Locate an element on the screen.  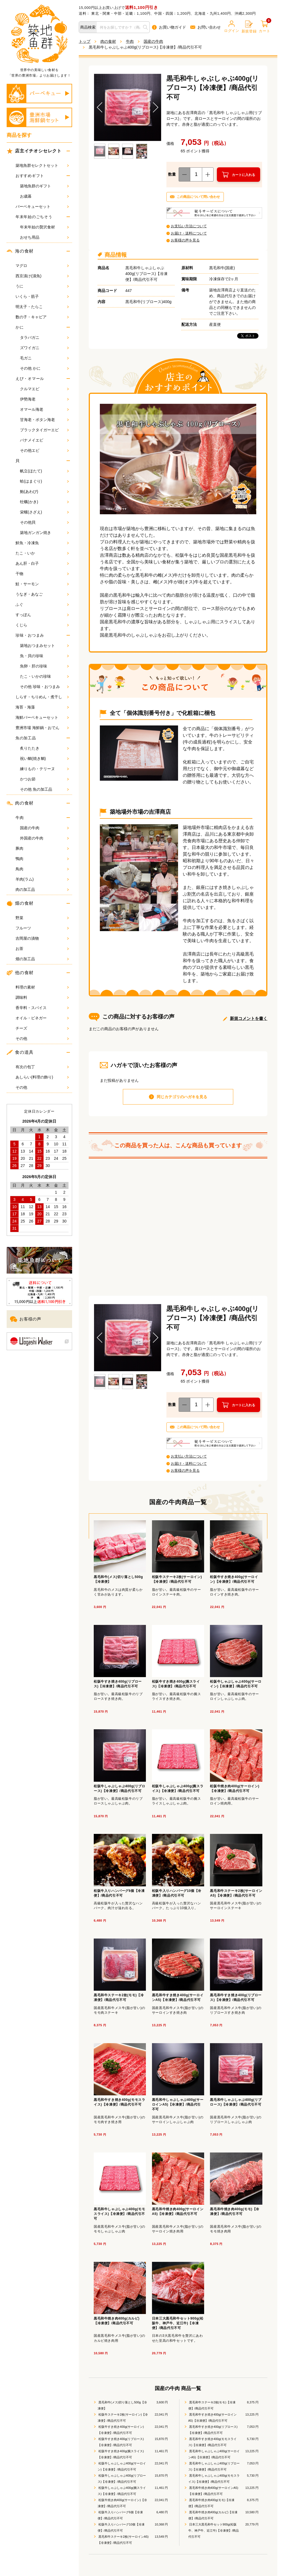
数の子・キャビア is located at coordinates (42, 317).